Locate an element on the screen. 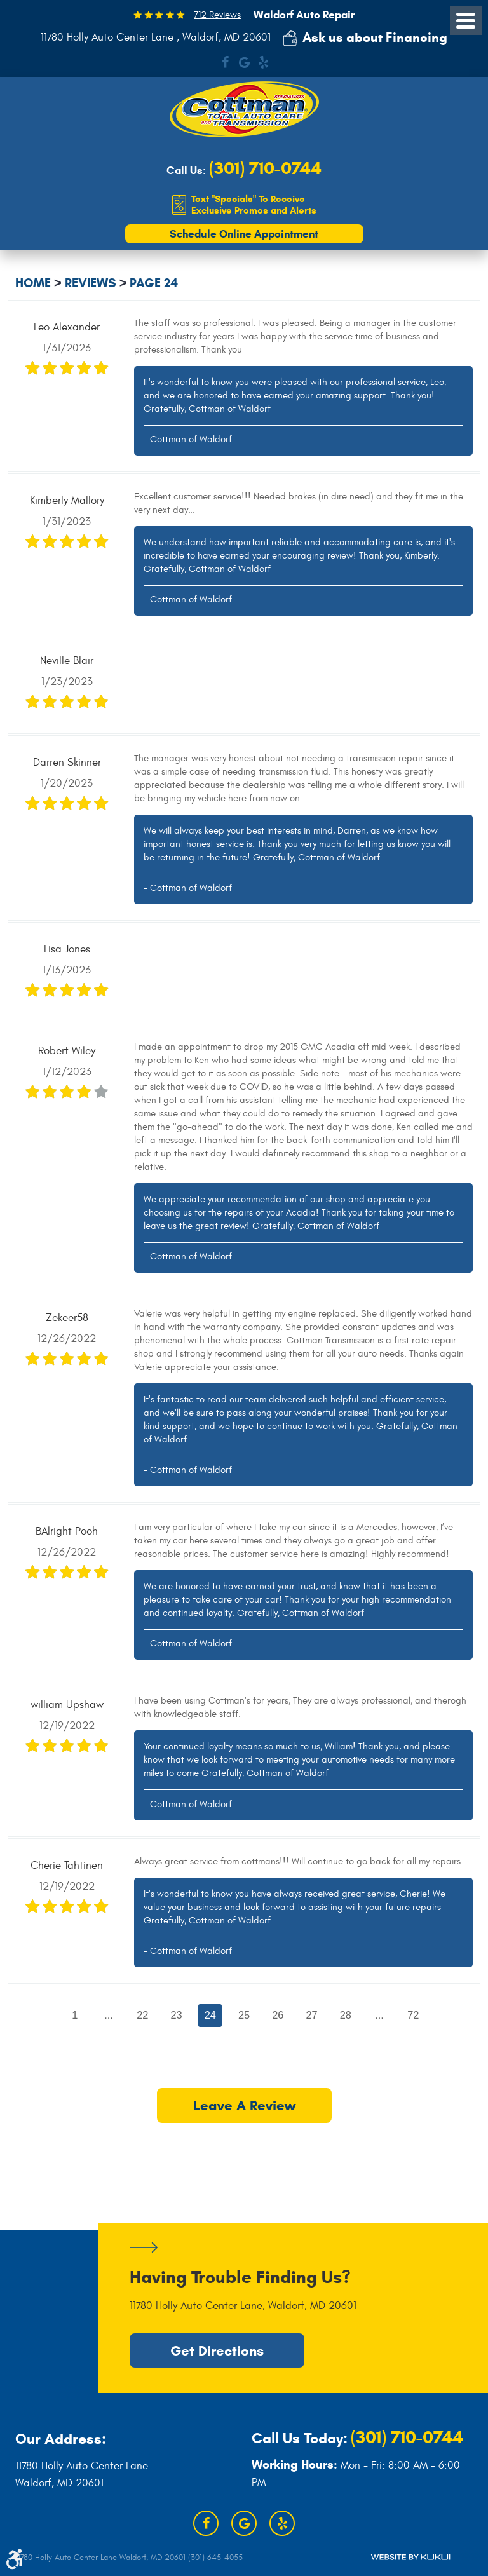  Google is located at coordinates (244, 62).